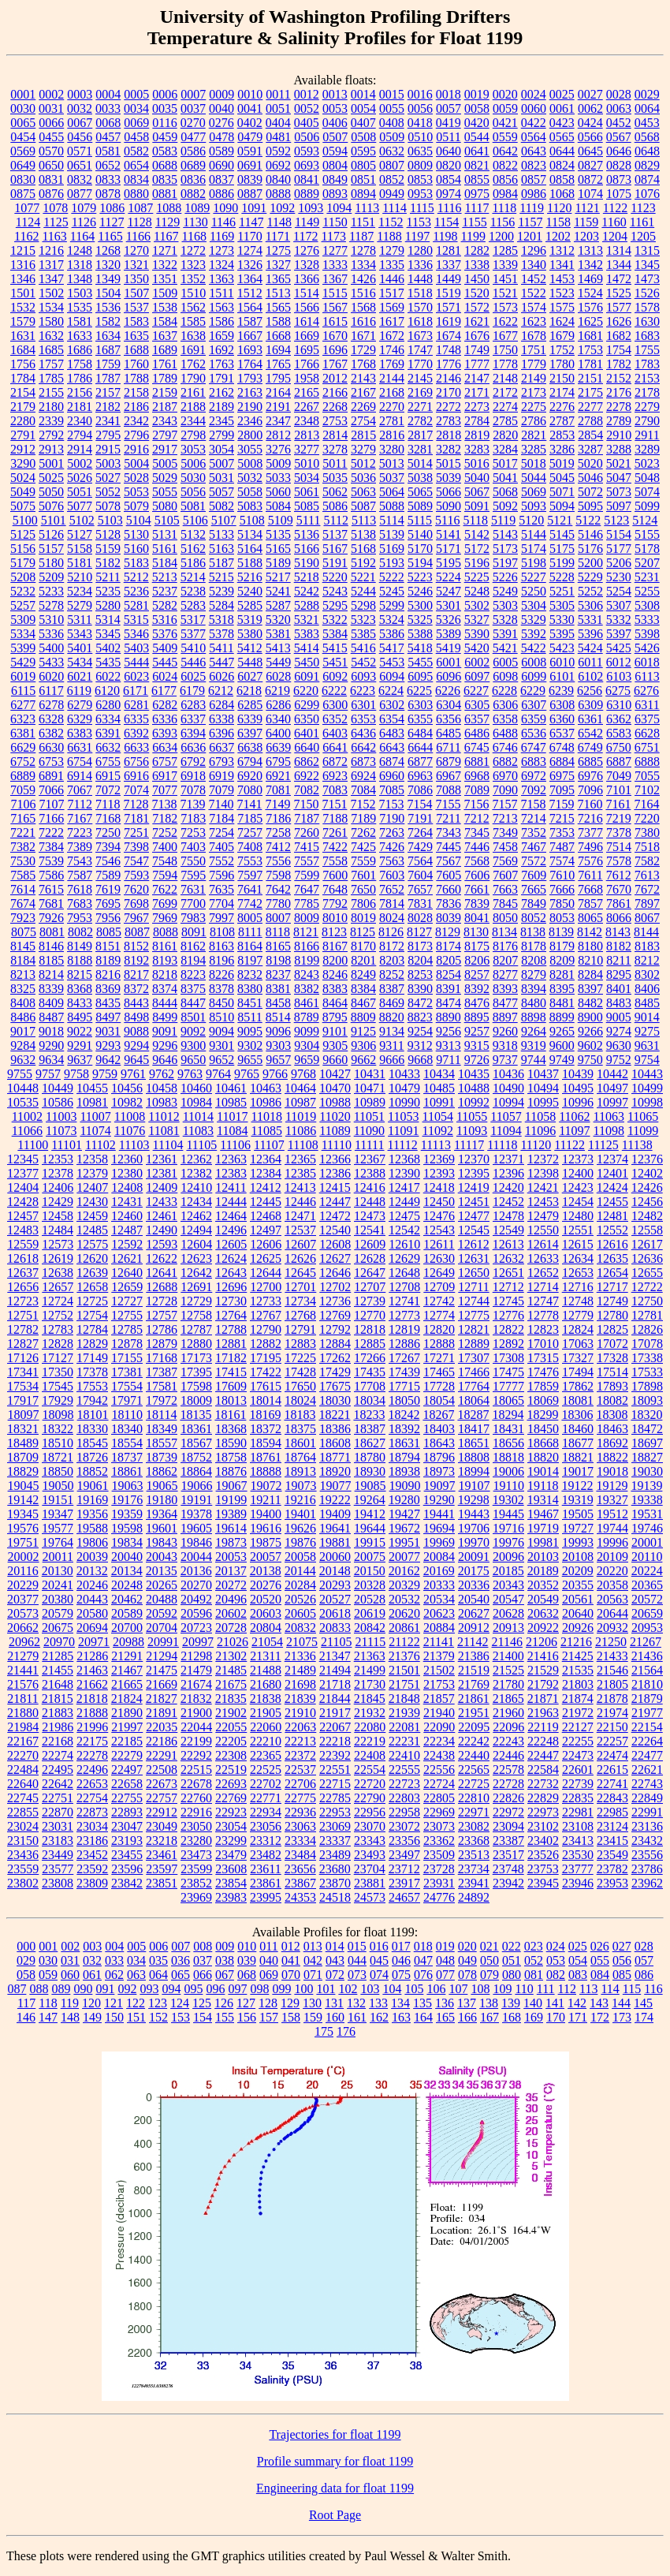  Describe the element at coordinates (476, 108) in the screenshot. I see `0058` at that location.